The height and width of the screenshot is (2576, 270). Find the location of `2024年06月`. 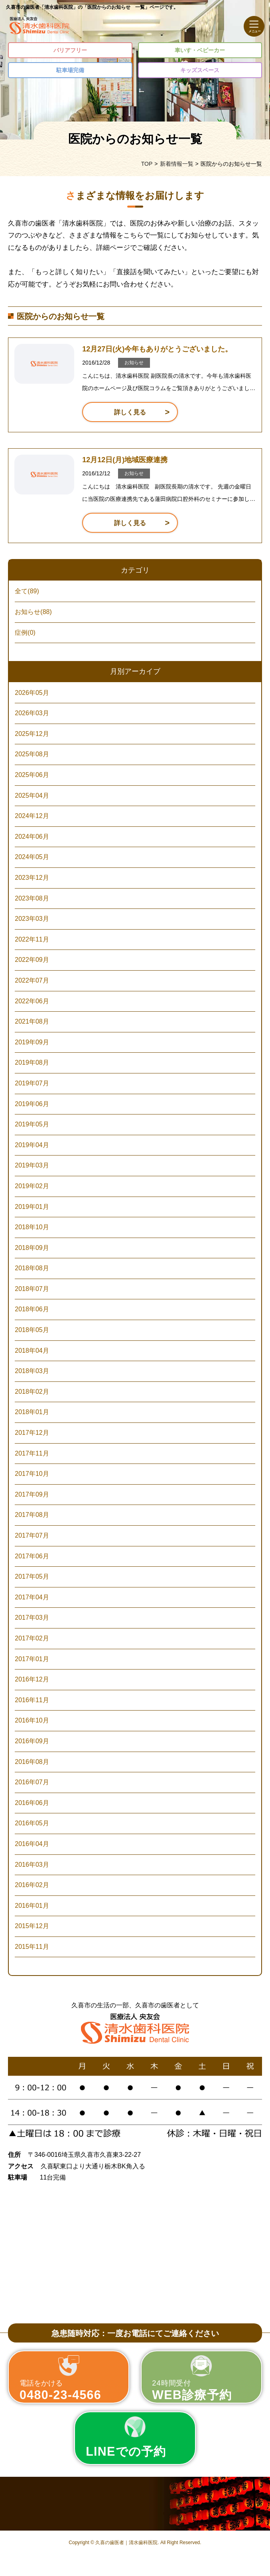

2024年06月 is located at coordinates (32, 836).